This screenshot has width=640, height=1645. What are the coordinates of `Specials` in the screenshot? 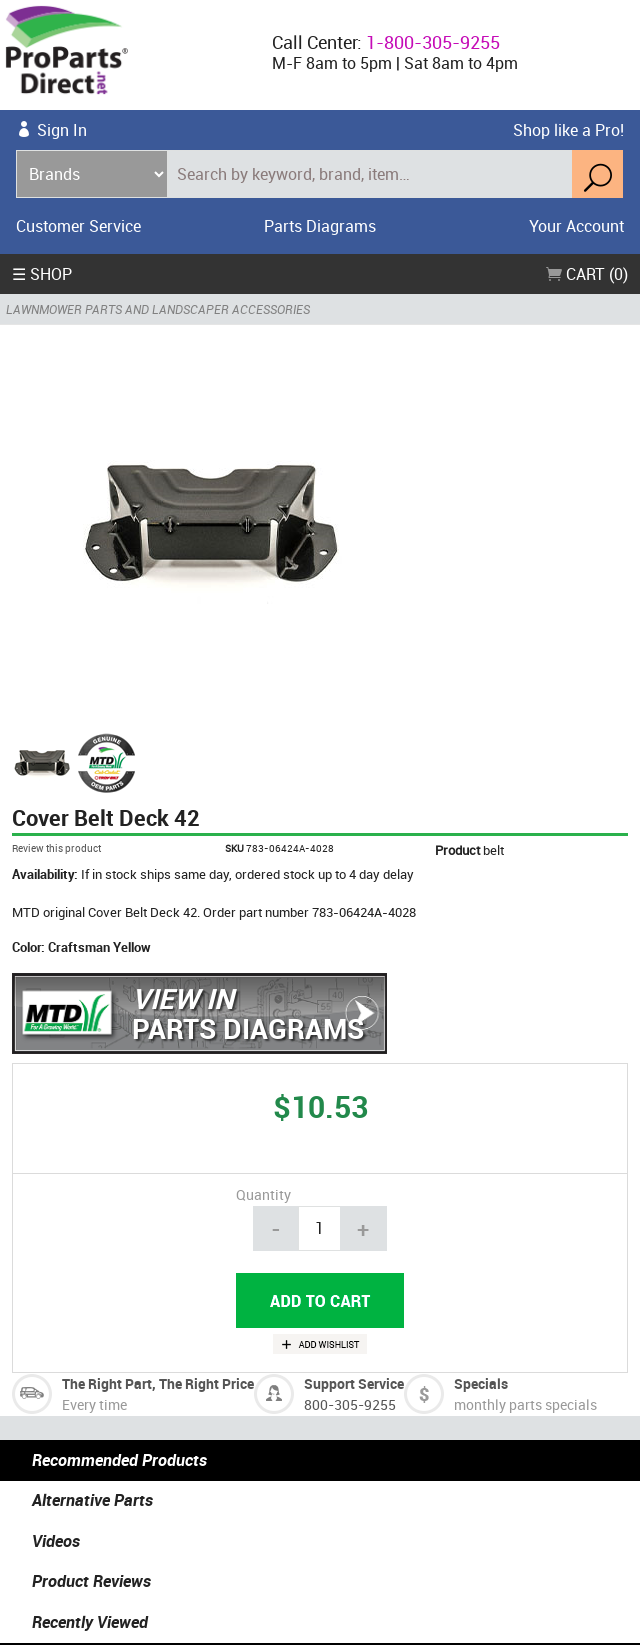 It's located at (481, 1383).